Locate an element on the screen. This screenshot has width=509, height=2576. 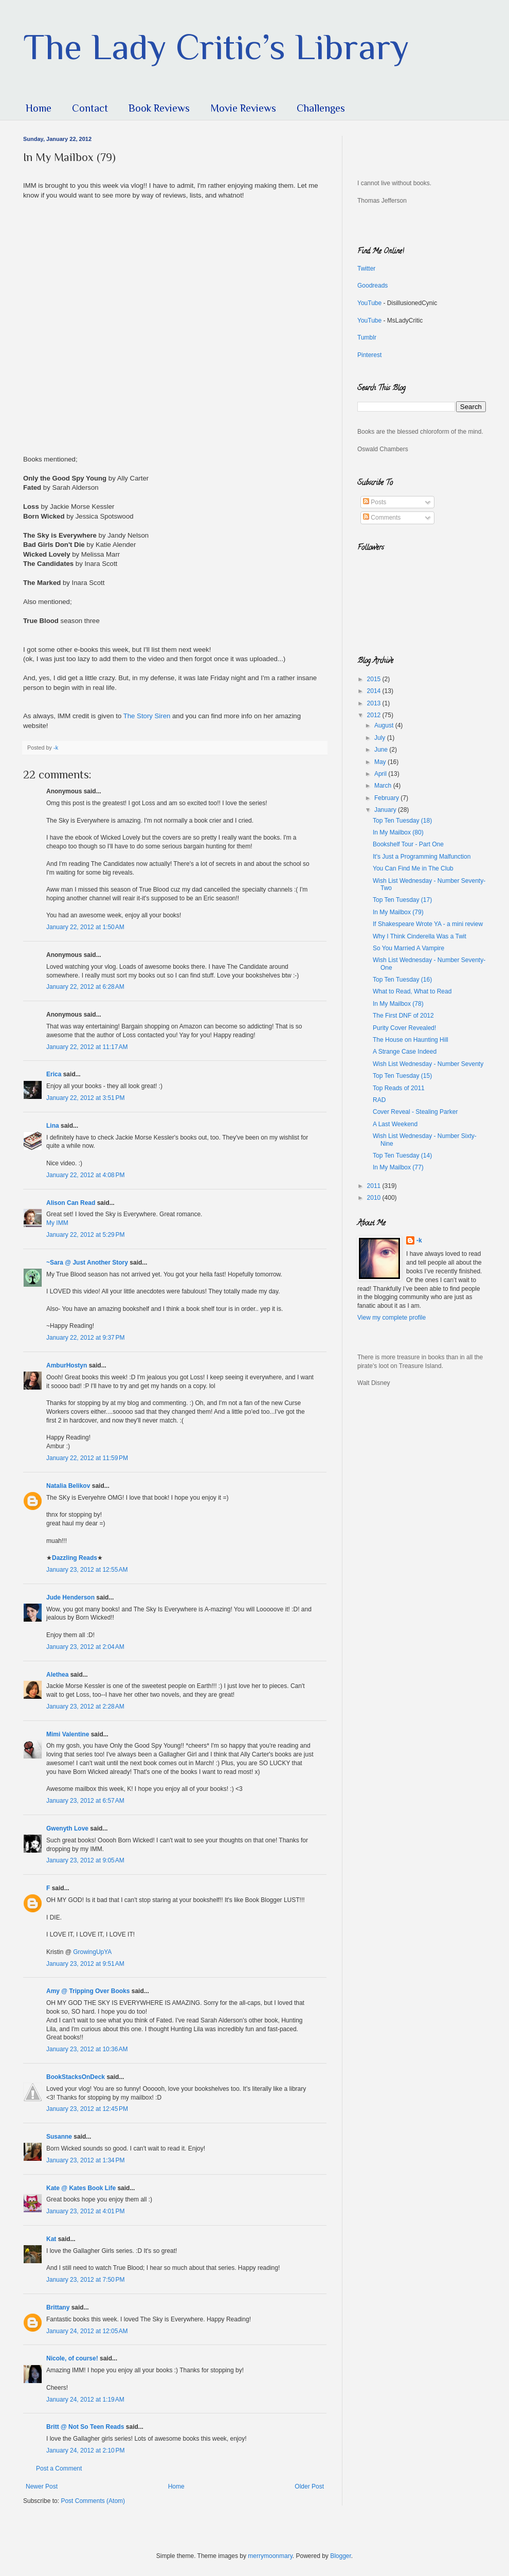
January 23, 2012 at 12:45 PM is located at coordinates (87, 2108).